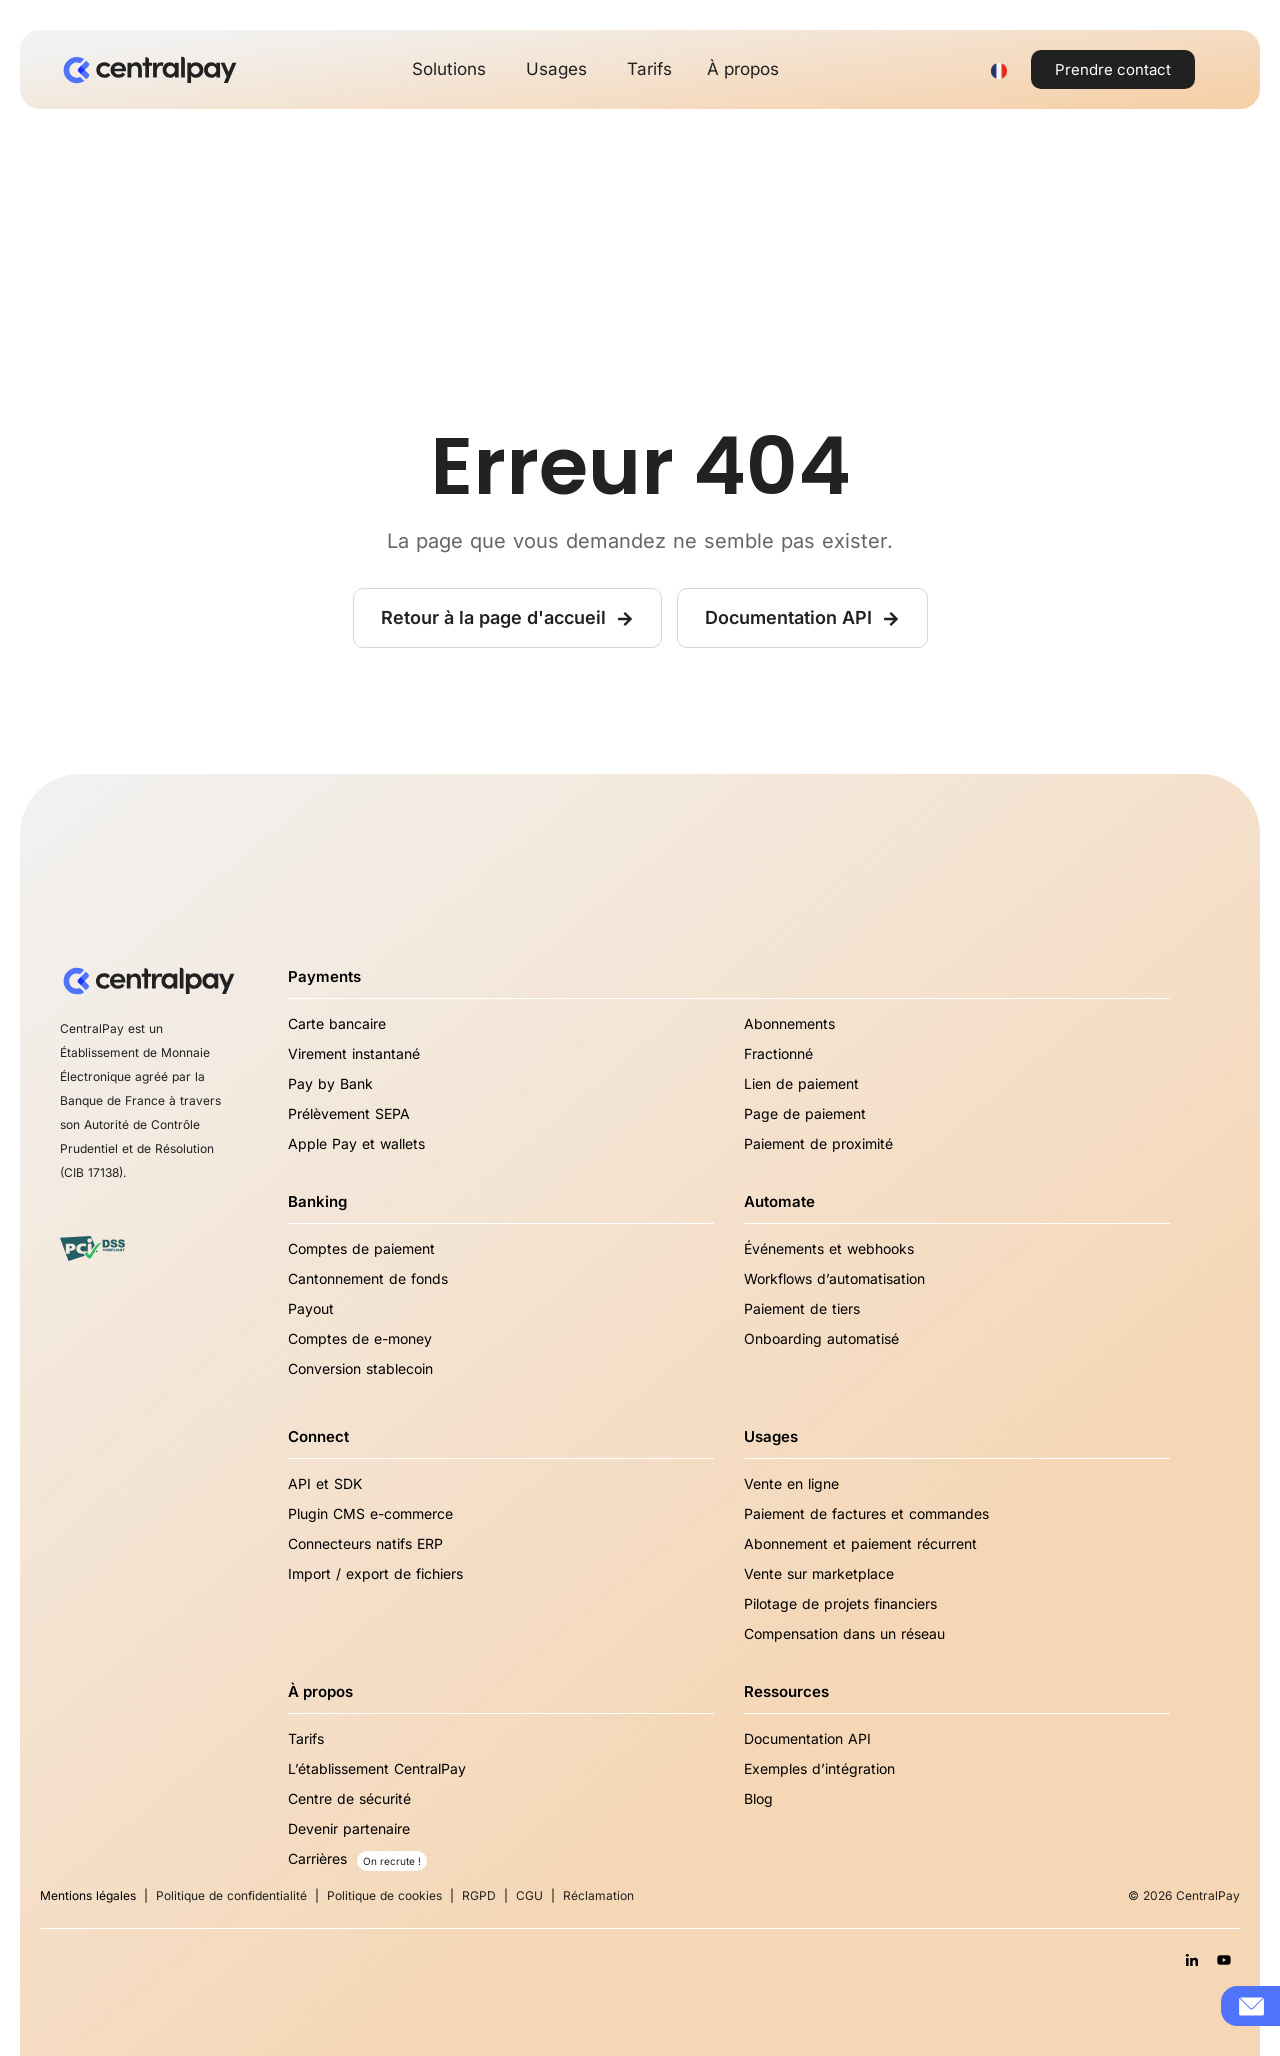  I want to click on Abonnements, so click(789, 1023).